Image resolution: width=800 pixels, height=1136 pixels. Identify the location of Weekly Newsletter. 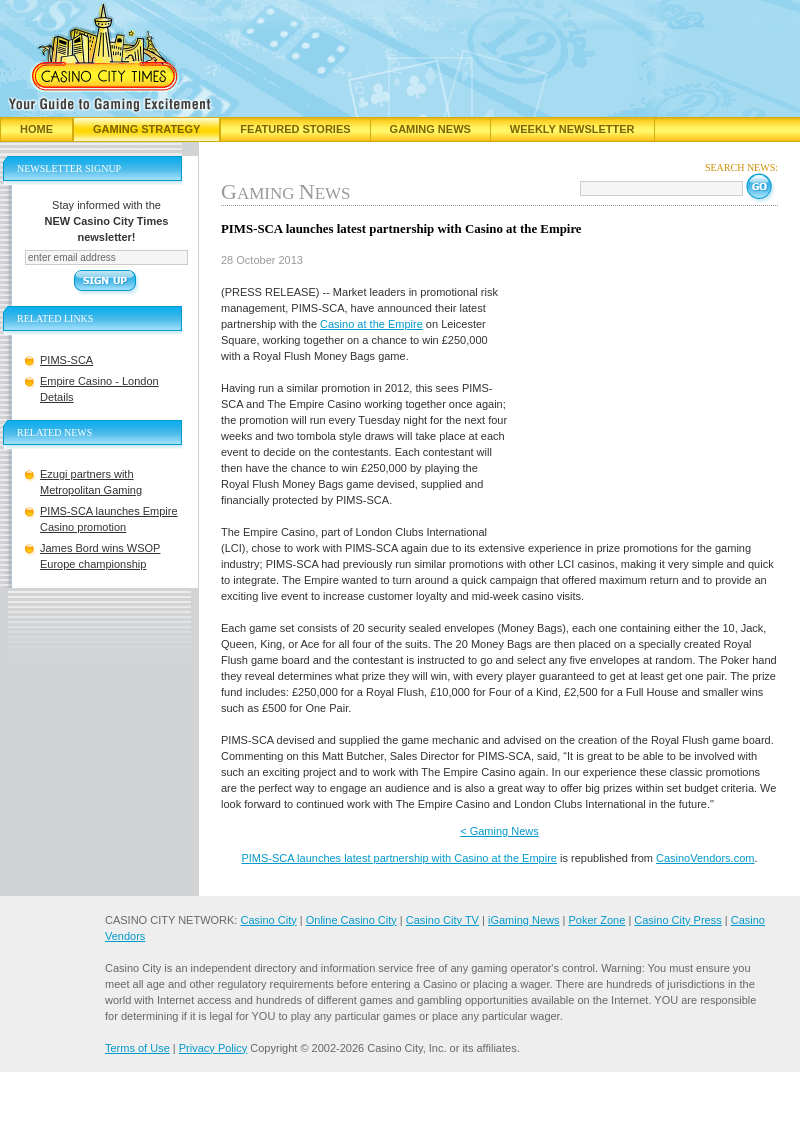
(572, 129).